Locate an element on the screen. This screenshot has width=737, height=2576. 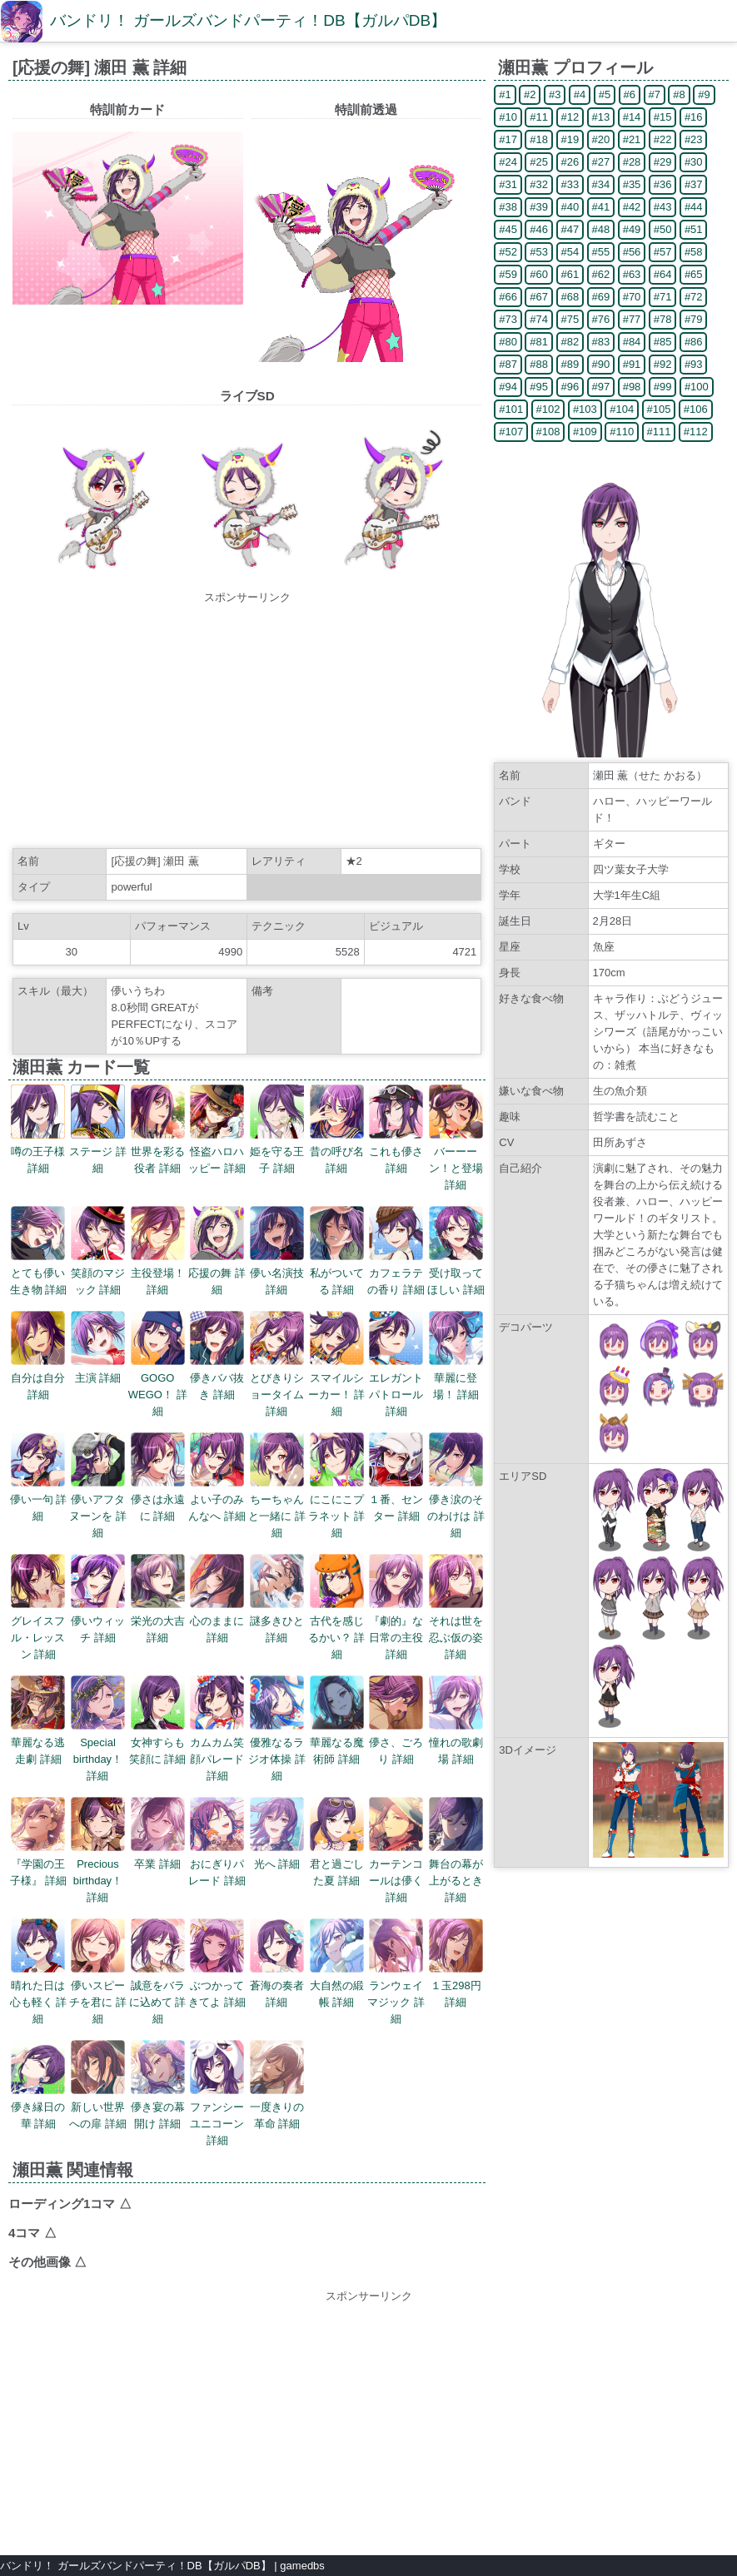
儚さは永遠に 詳細 is located at coordinates (158, 1499).